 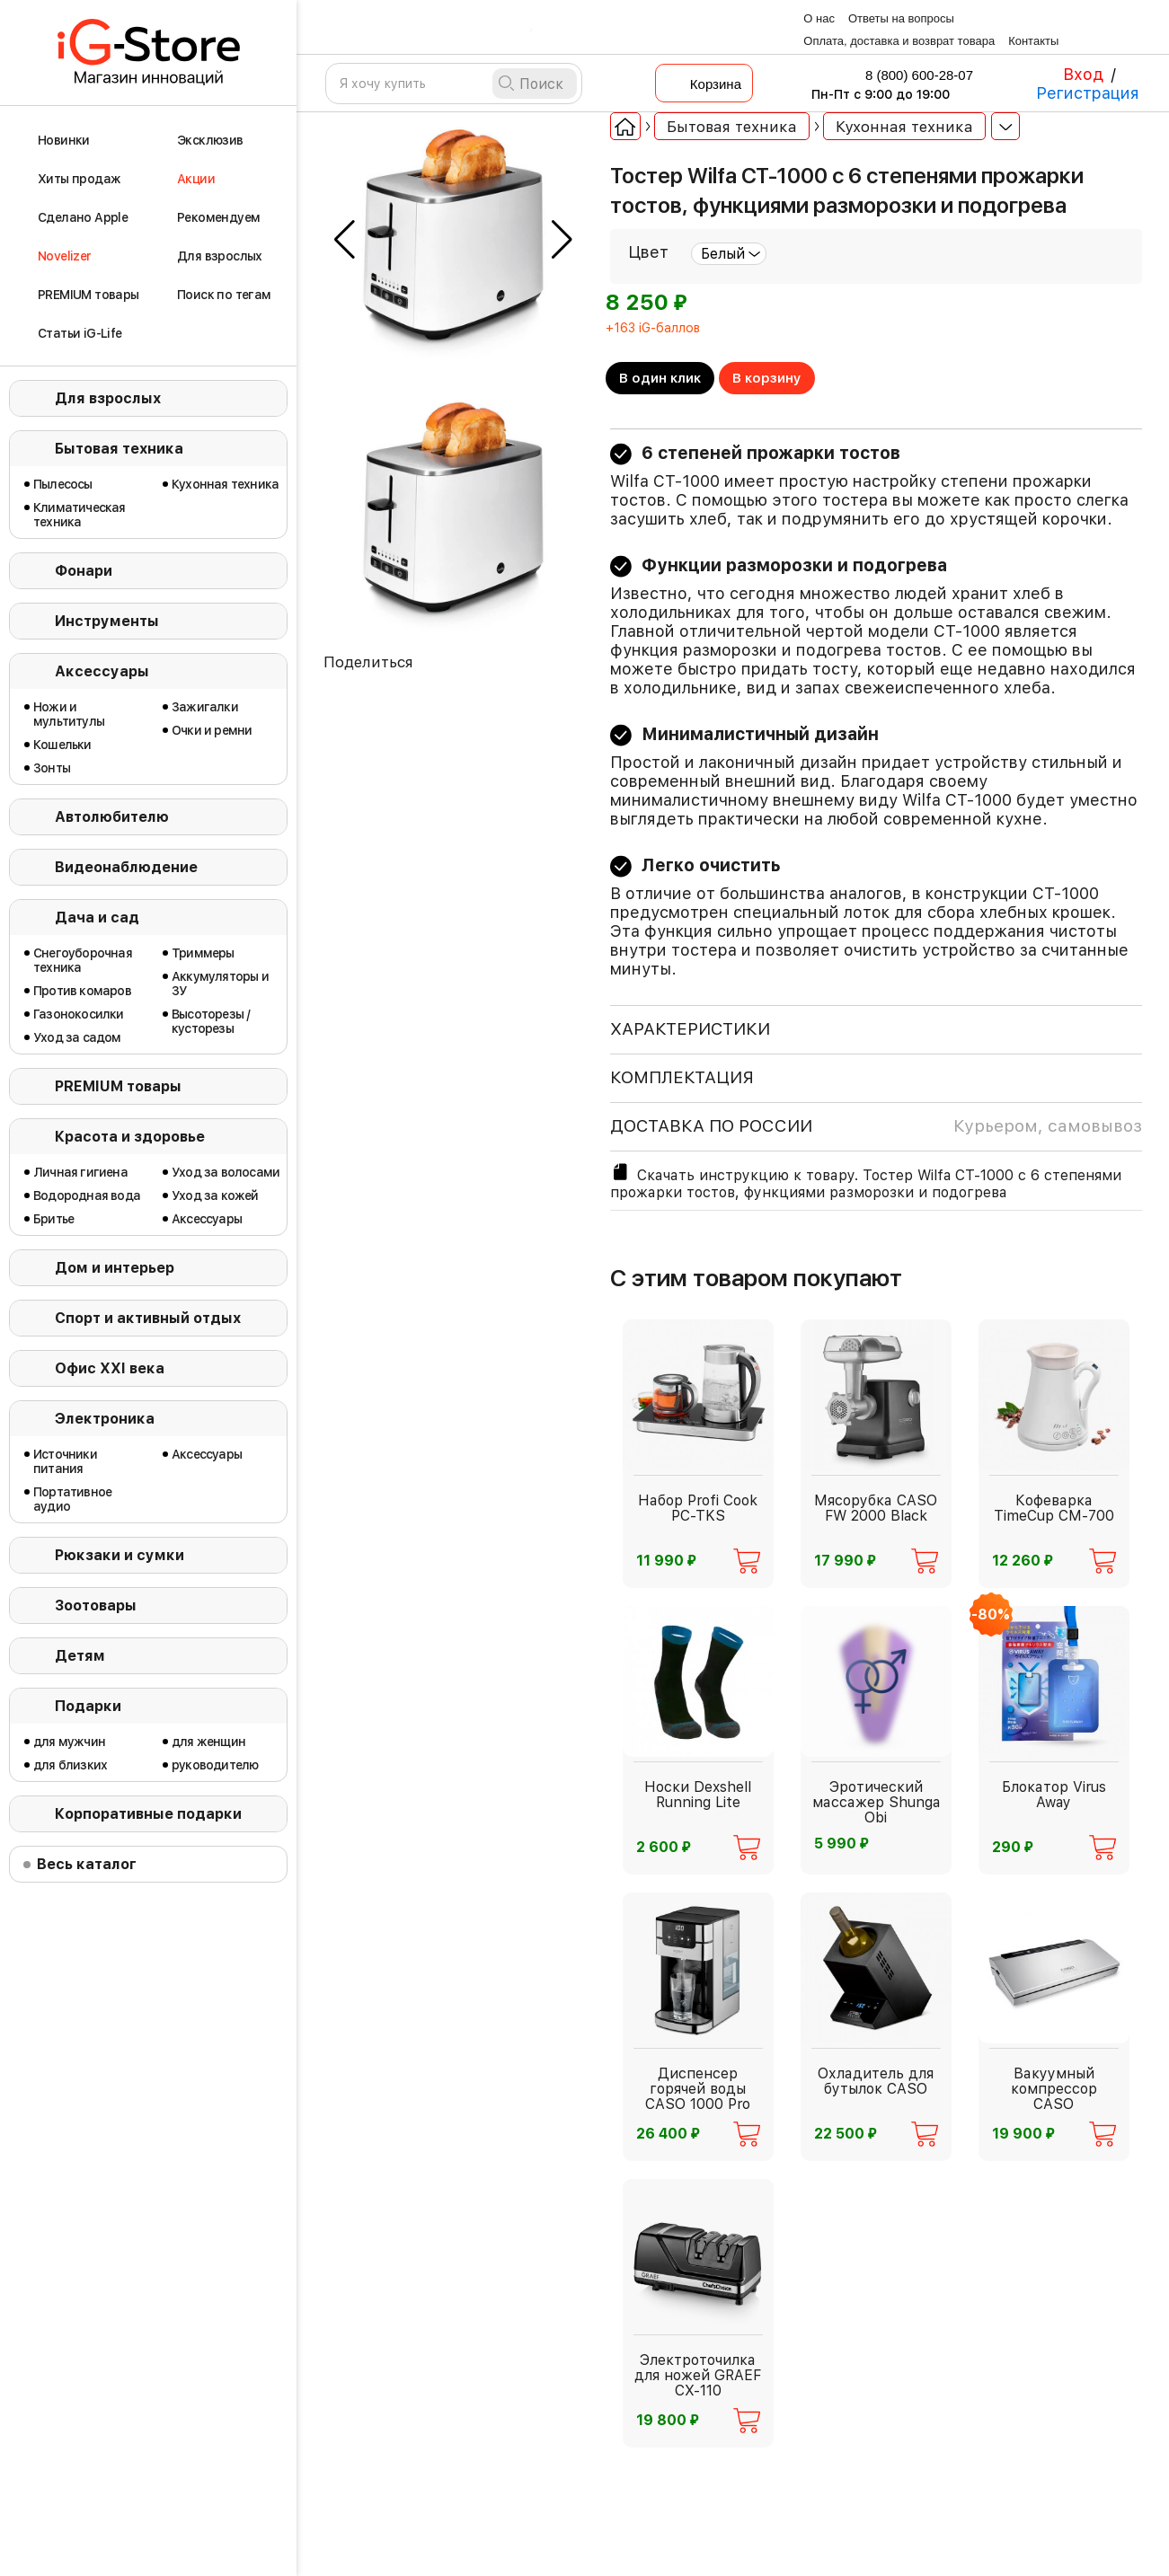 I want to click on Бытовая техника, so click(x=119, y=448).